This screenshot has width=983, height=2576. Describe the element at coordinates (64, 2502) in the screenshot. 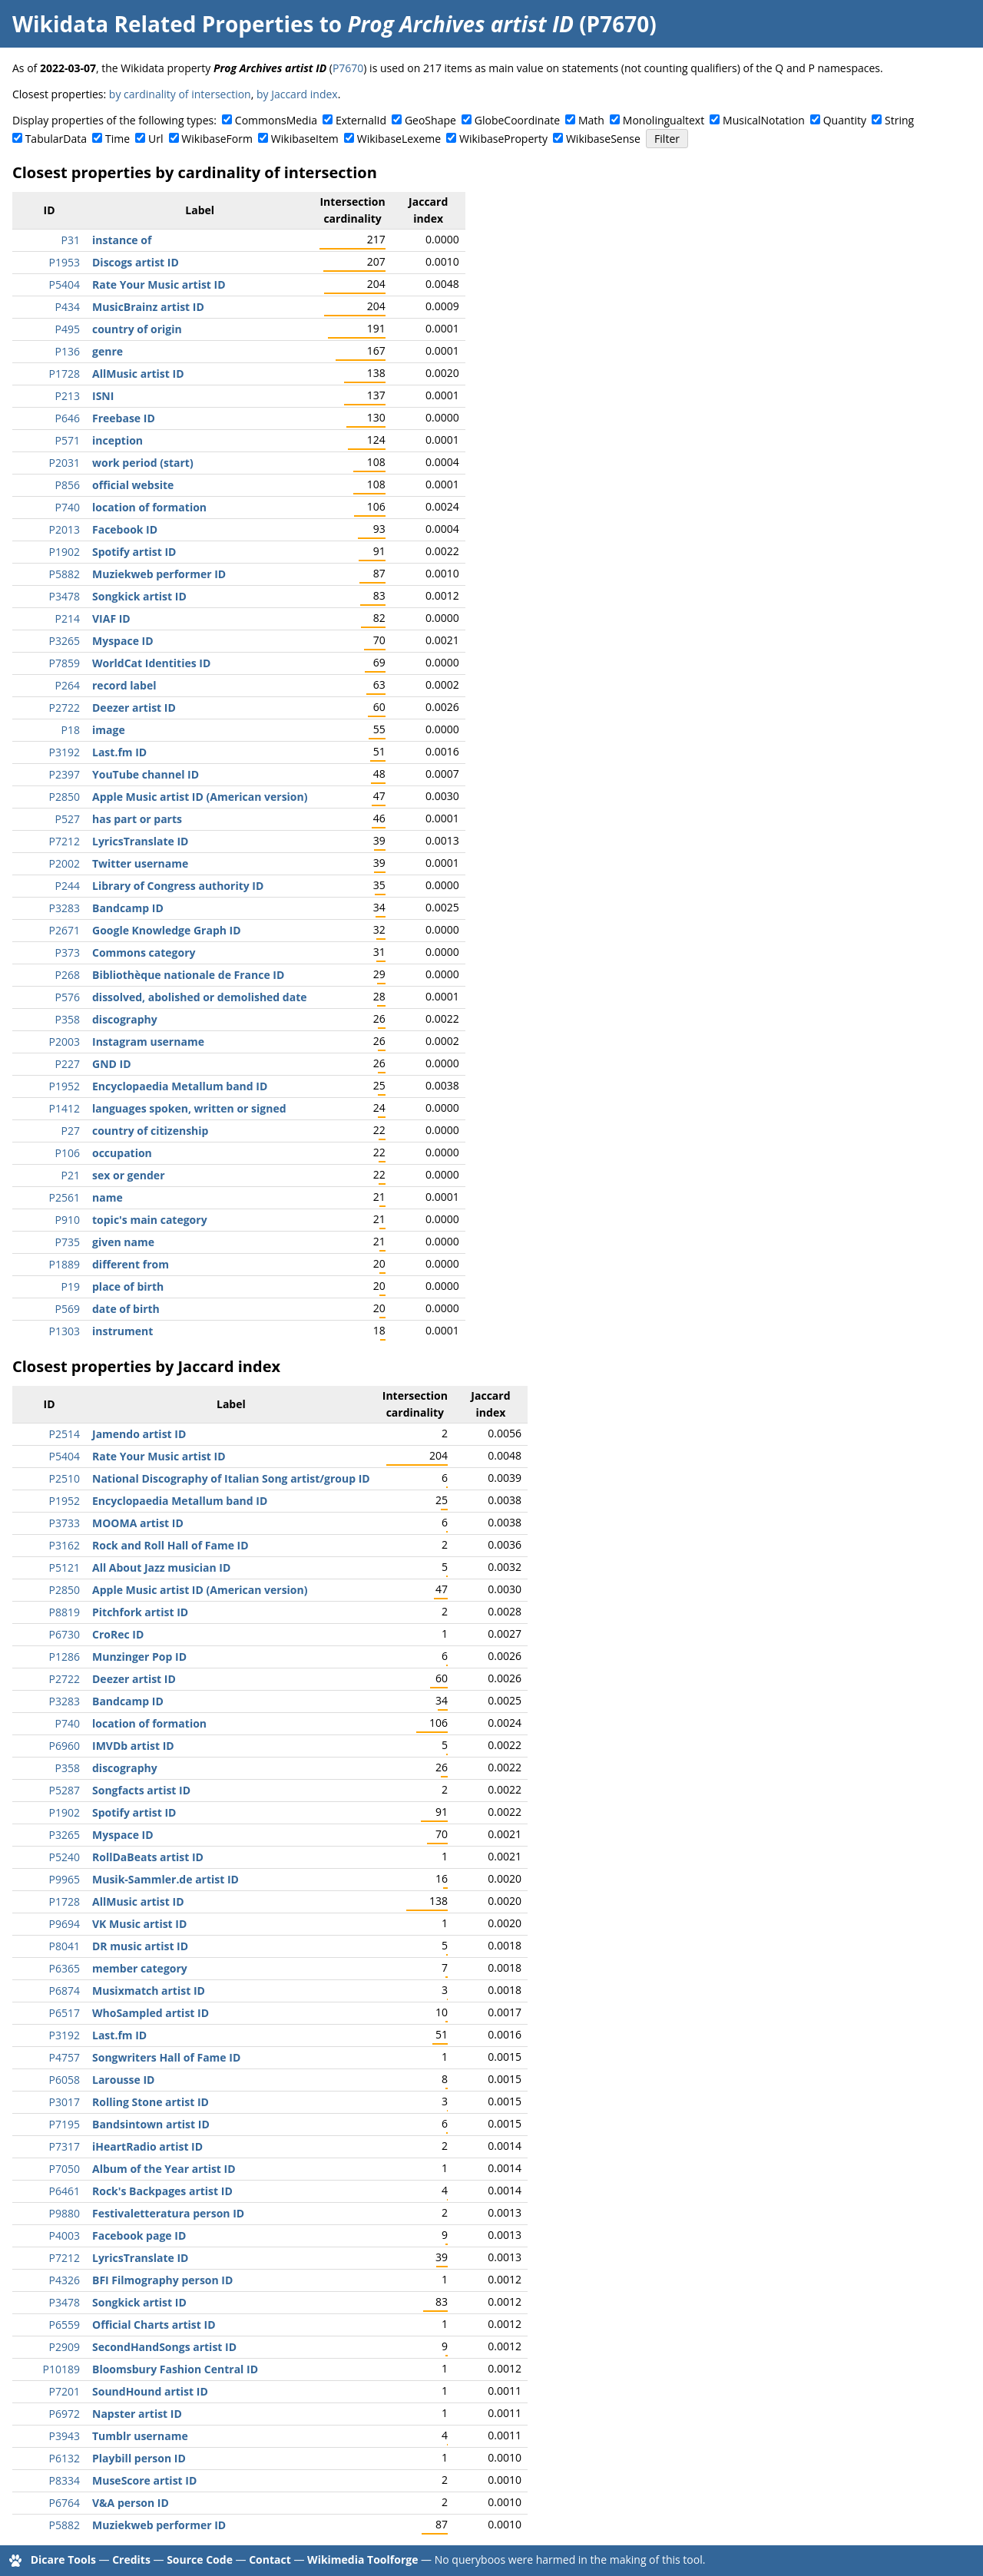

I see `P6764` at that location.